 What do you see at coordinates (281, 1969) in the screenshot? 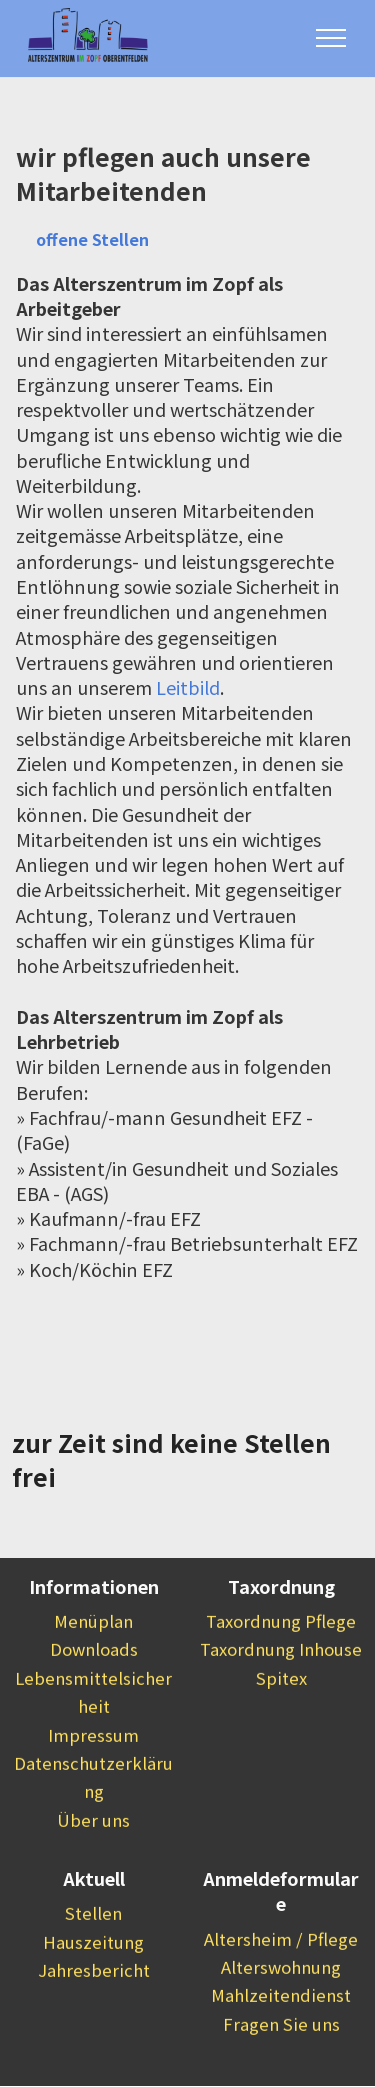
I see `Altersheim / Pflege` at bounding box center [281, 1969].